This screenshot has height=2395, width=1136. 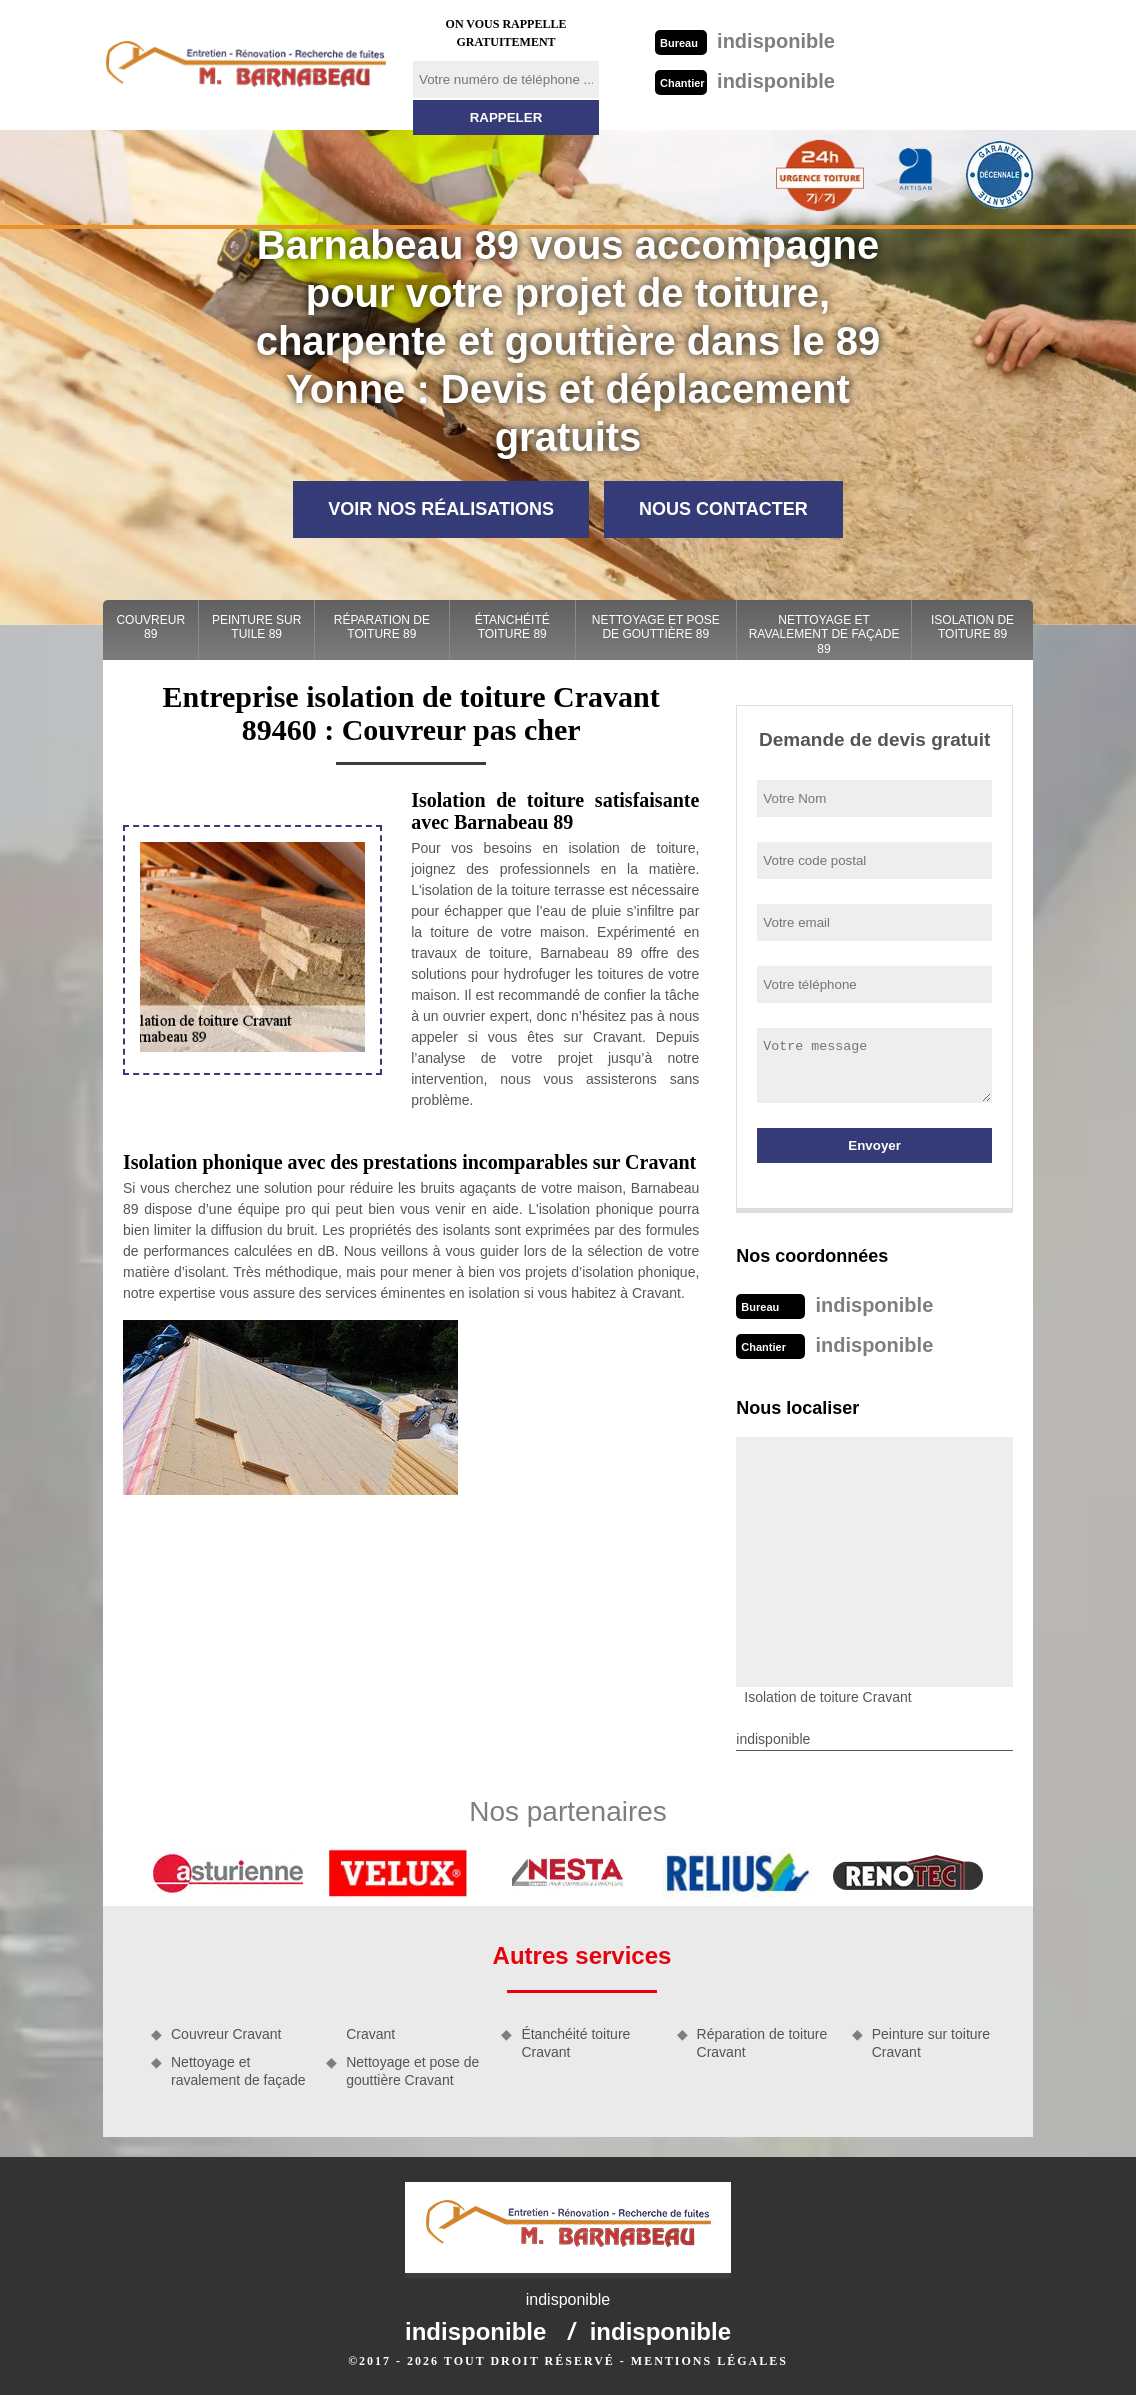 I want to click on Nettoyage et ravalement de façade 89, so click(x=824, y=634).